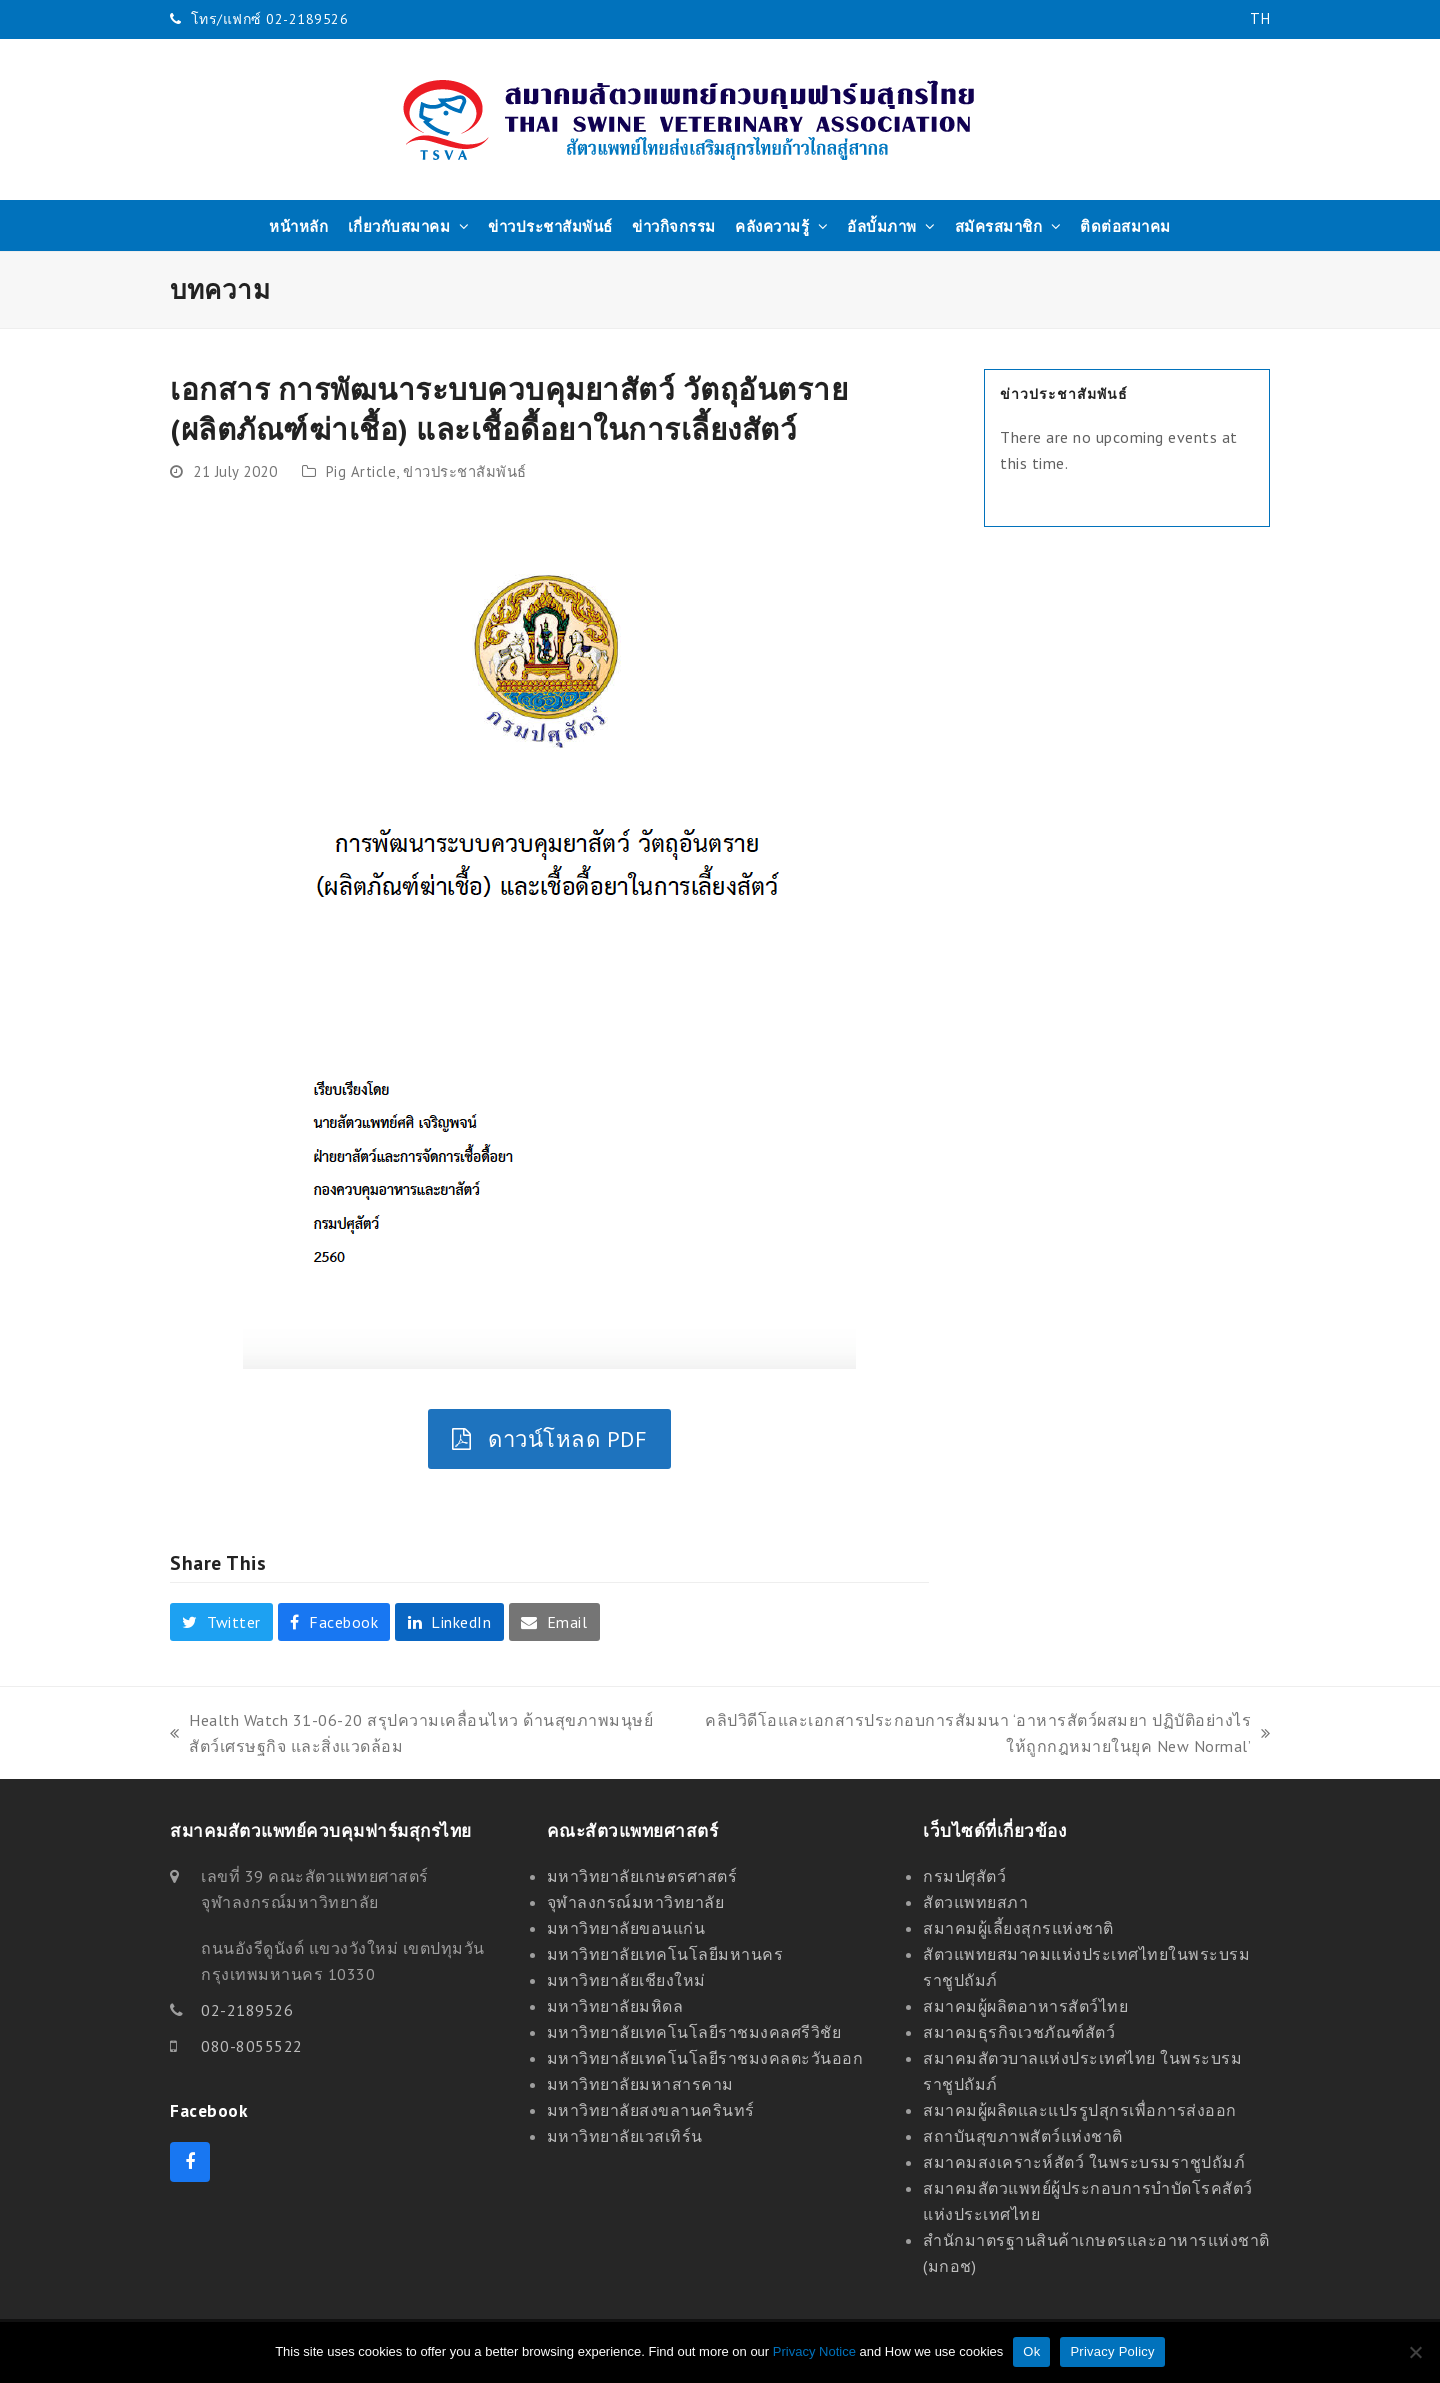  Describe the element at coordinates (626, 1980) in the screenshot. I see `มหาวิทยาลัยเชียงใหม่` at that location.